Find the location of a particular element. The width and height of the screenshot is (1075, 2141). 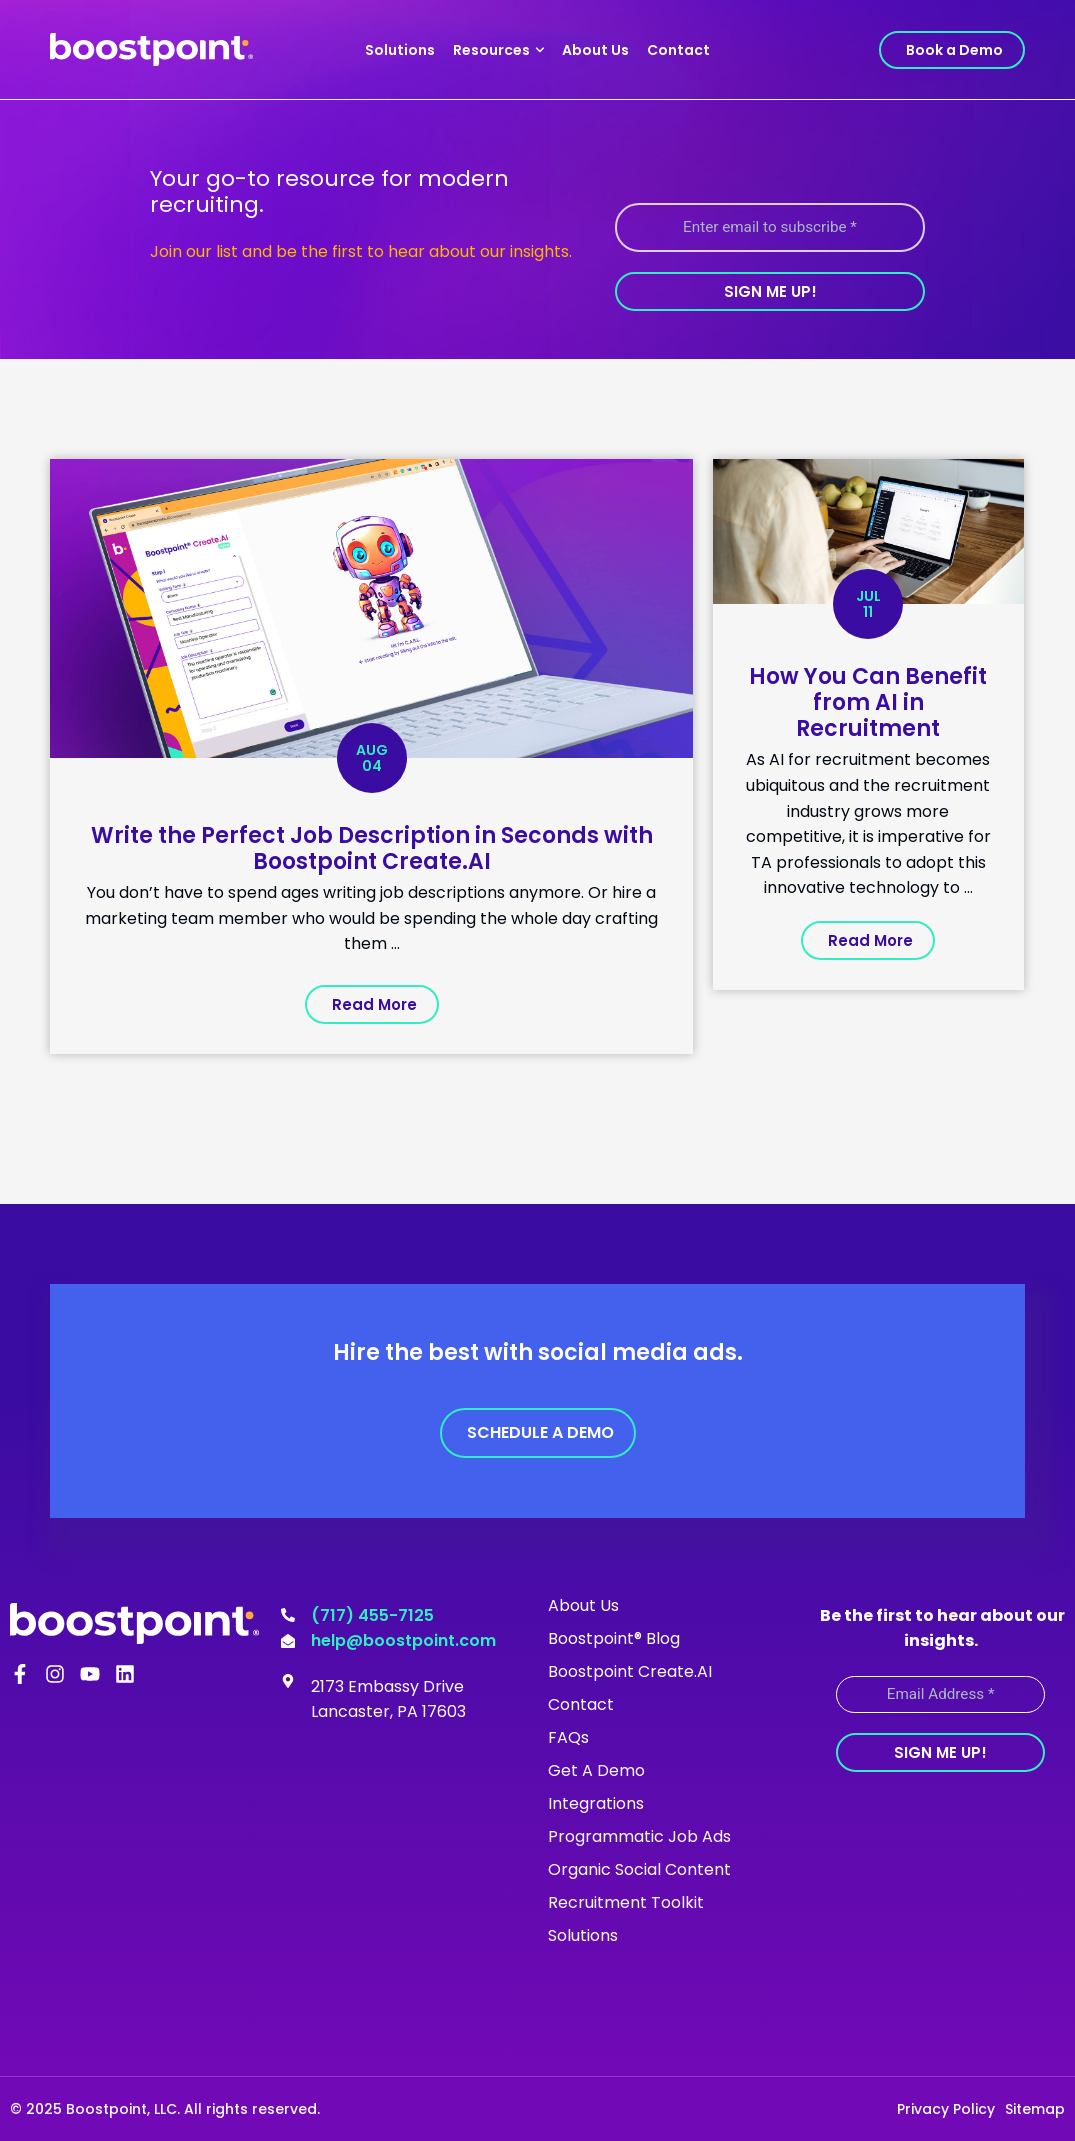

Integrations is located at coordinates (596, 1802).